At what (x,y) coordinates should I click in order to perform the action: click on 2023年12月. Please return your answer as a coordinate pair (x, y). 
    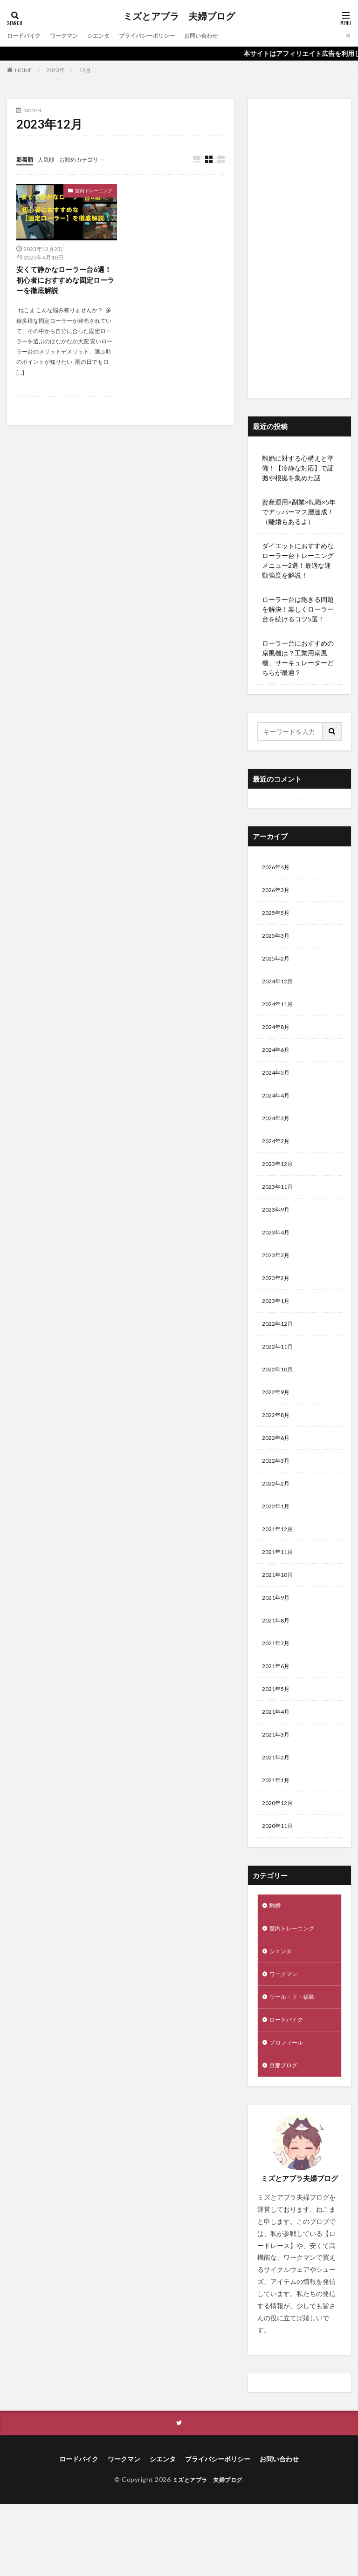
    Looking at the image, I should click on (279, 1183).